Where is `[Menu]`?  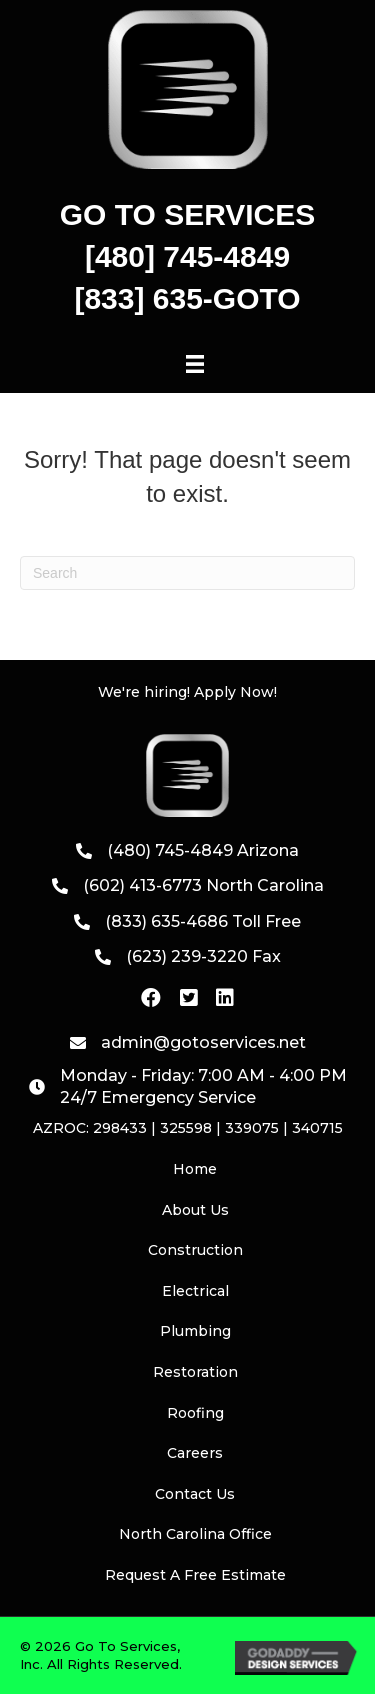 [Menu] is located at coordinates (195, 364).